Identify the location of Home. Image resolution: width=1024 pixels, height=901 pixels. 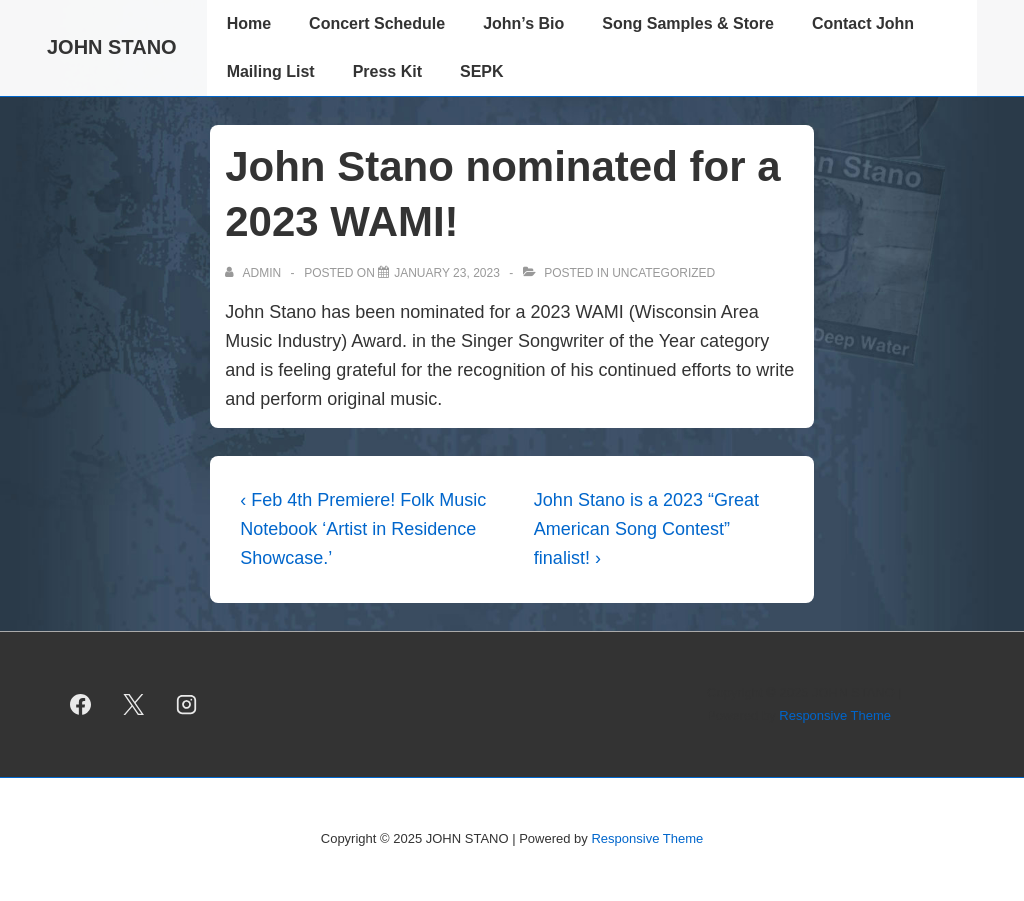
(249, 23).